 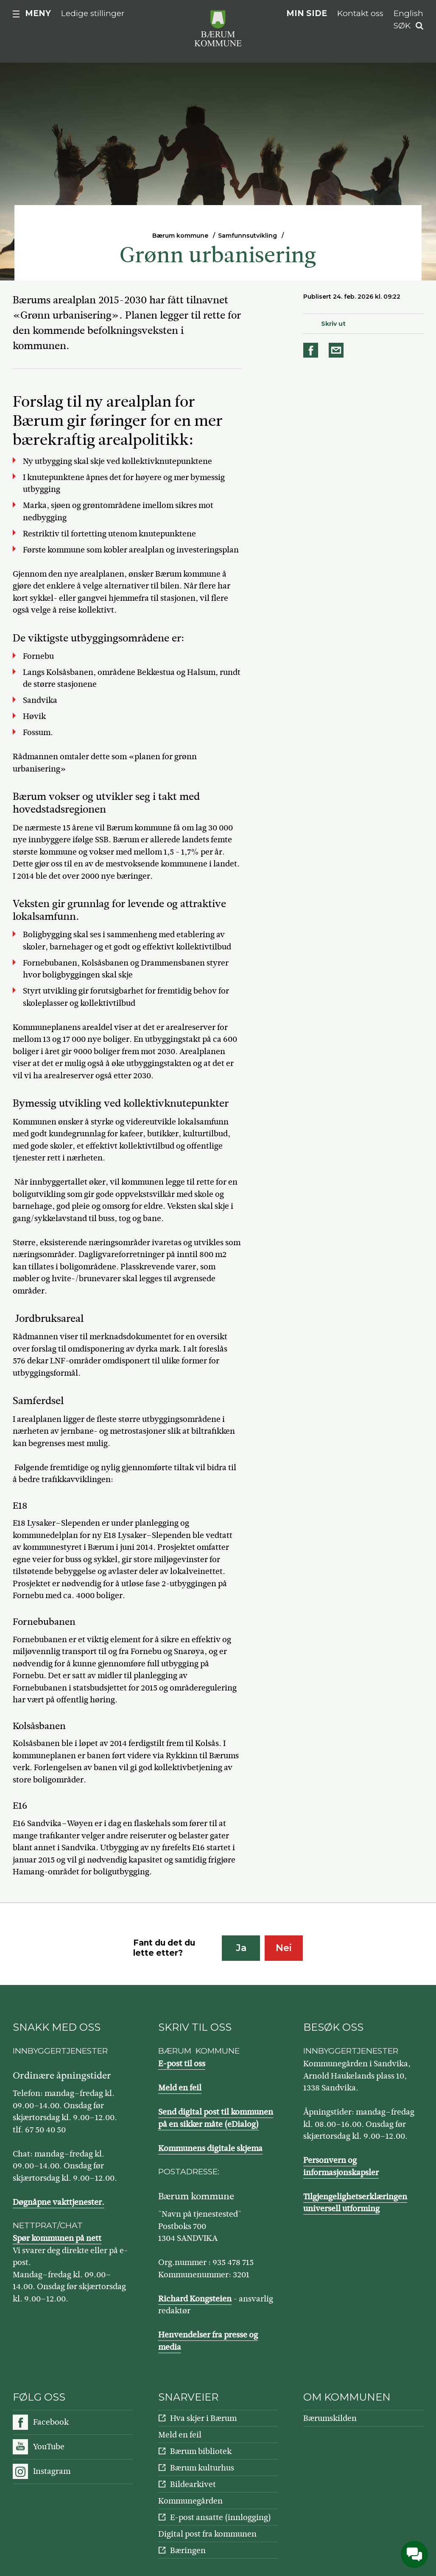 I want to click on E-post til oss, so click(x=181, y=2063).